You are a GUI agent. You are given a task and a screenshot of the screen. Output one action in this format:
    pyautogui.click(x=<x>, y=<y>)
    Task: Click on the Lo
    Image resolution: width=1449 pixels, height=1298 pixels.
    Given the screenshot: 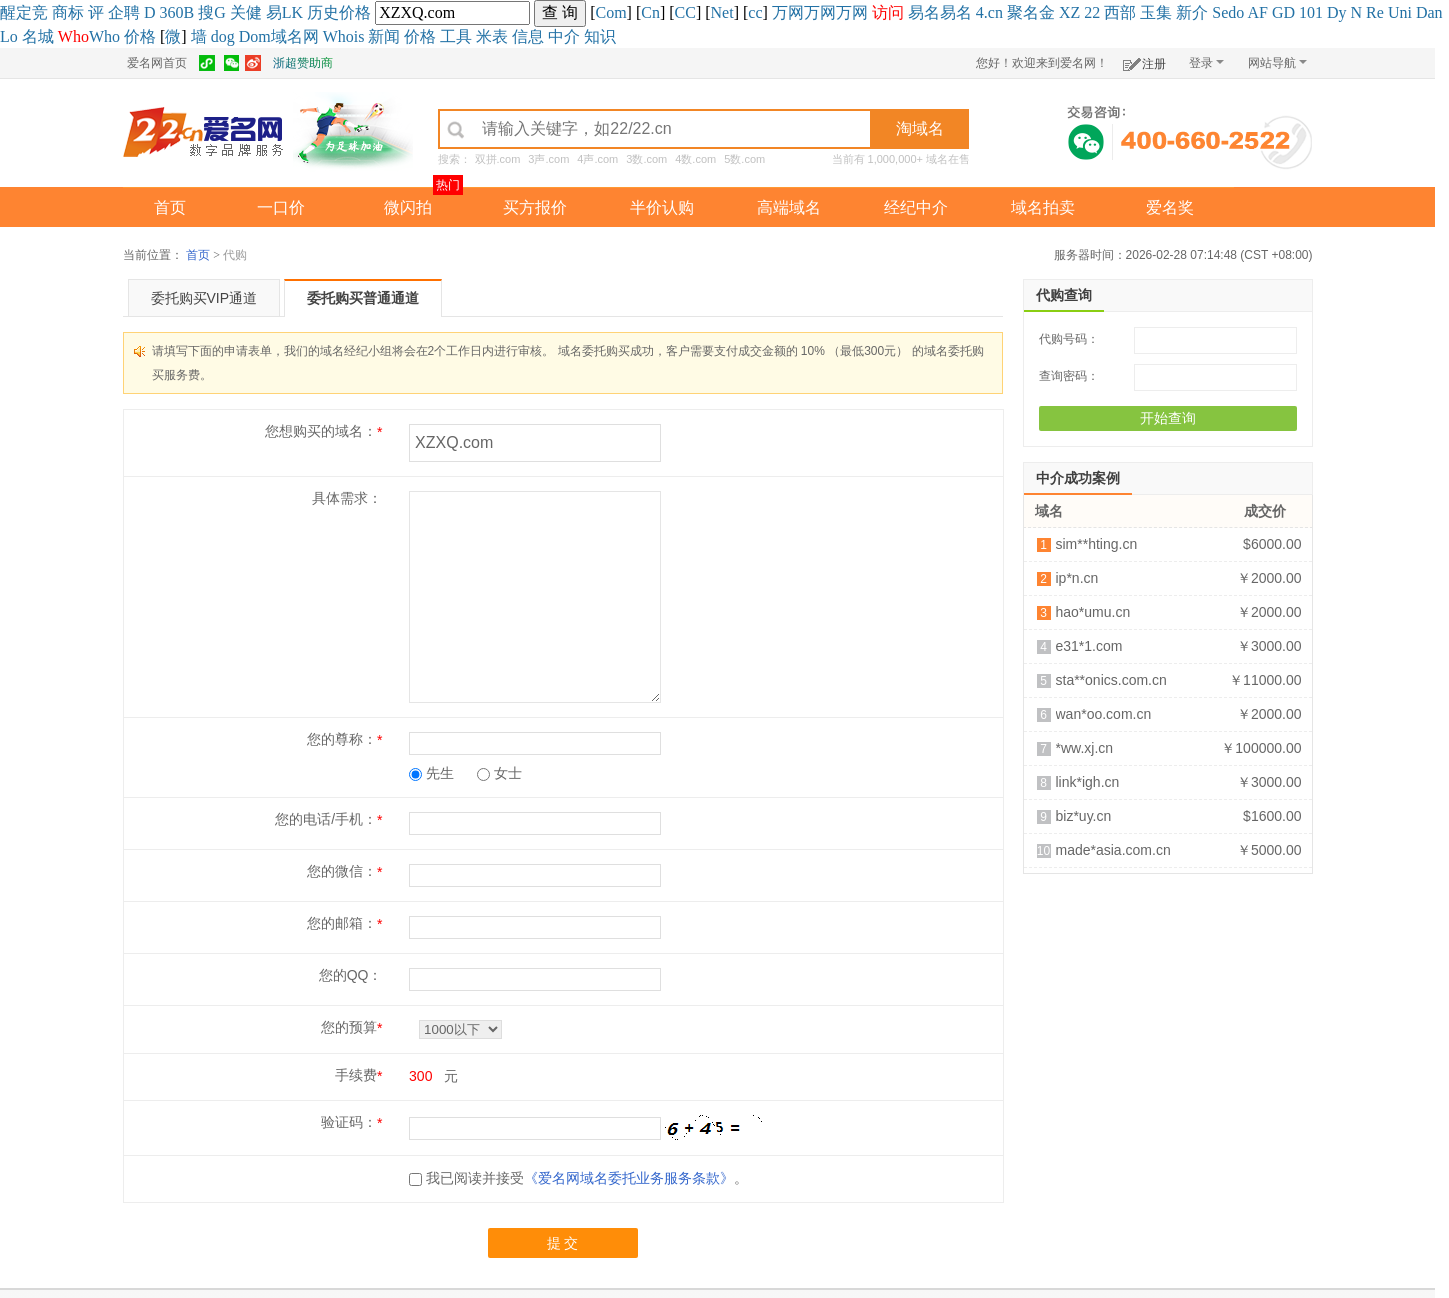 What is the action you would take?
    pyautogui.click(x=9, y=36)
    